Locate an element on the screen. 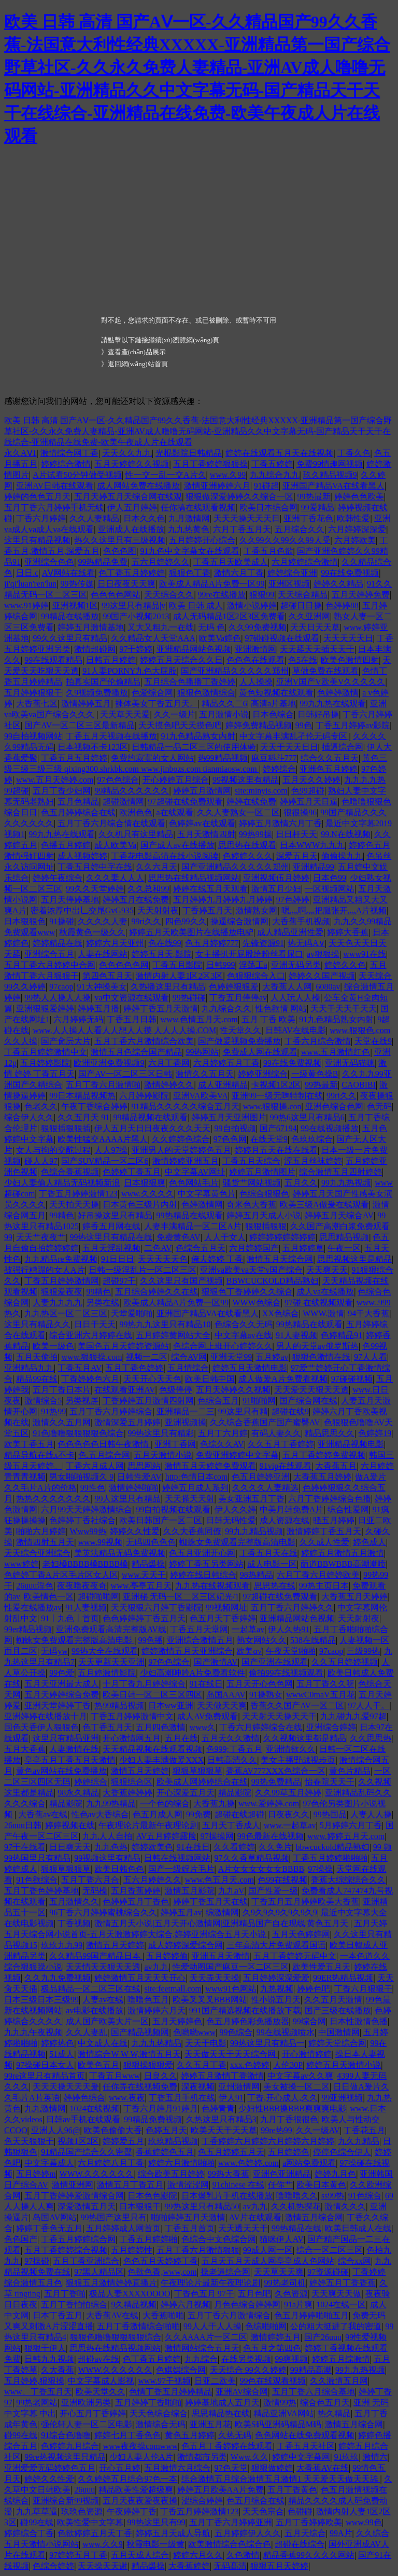 This screenshot has height=2576, width=398. www.爱婷婷.com is located at coordinates (268, 1803).